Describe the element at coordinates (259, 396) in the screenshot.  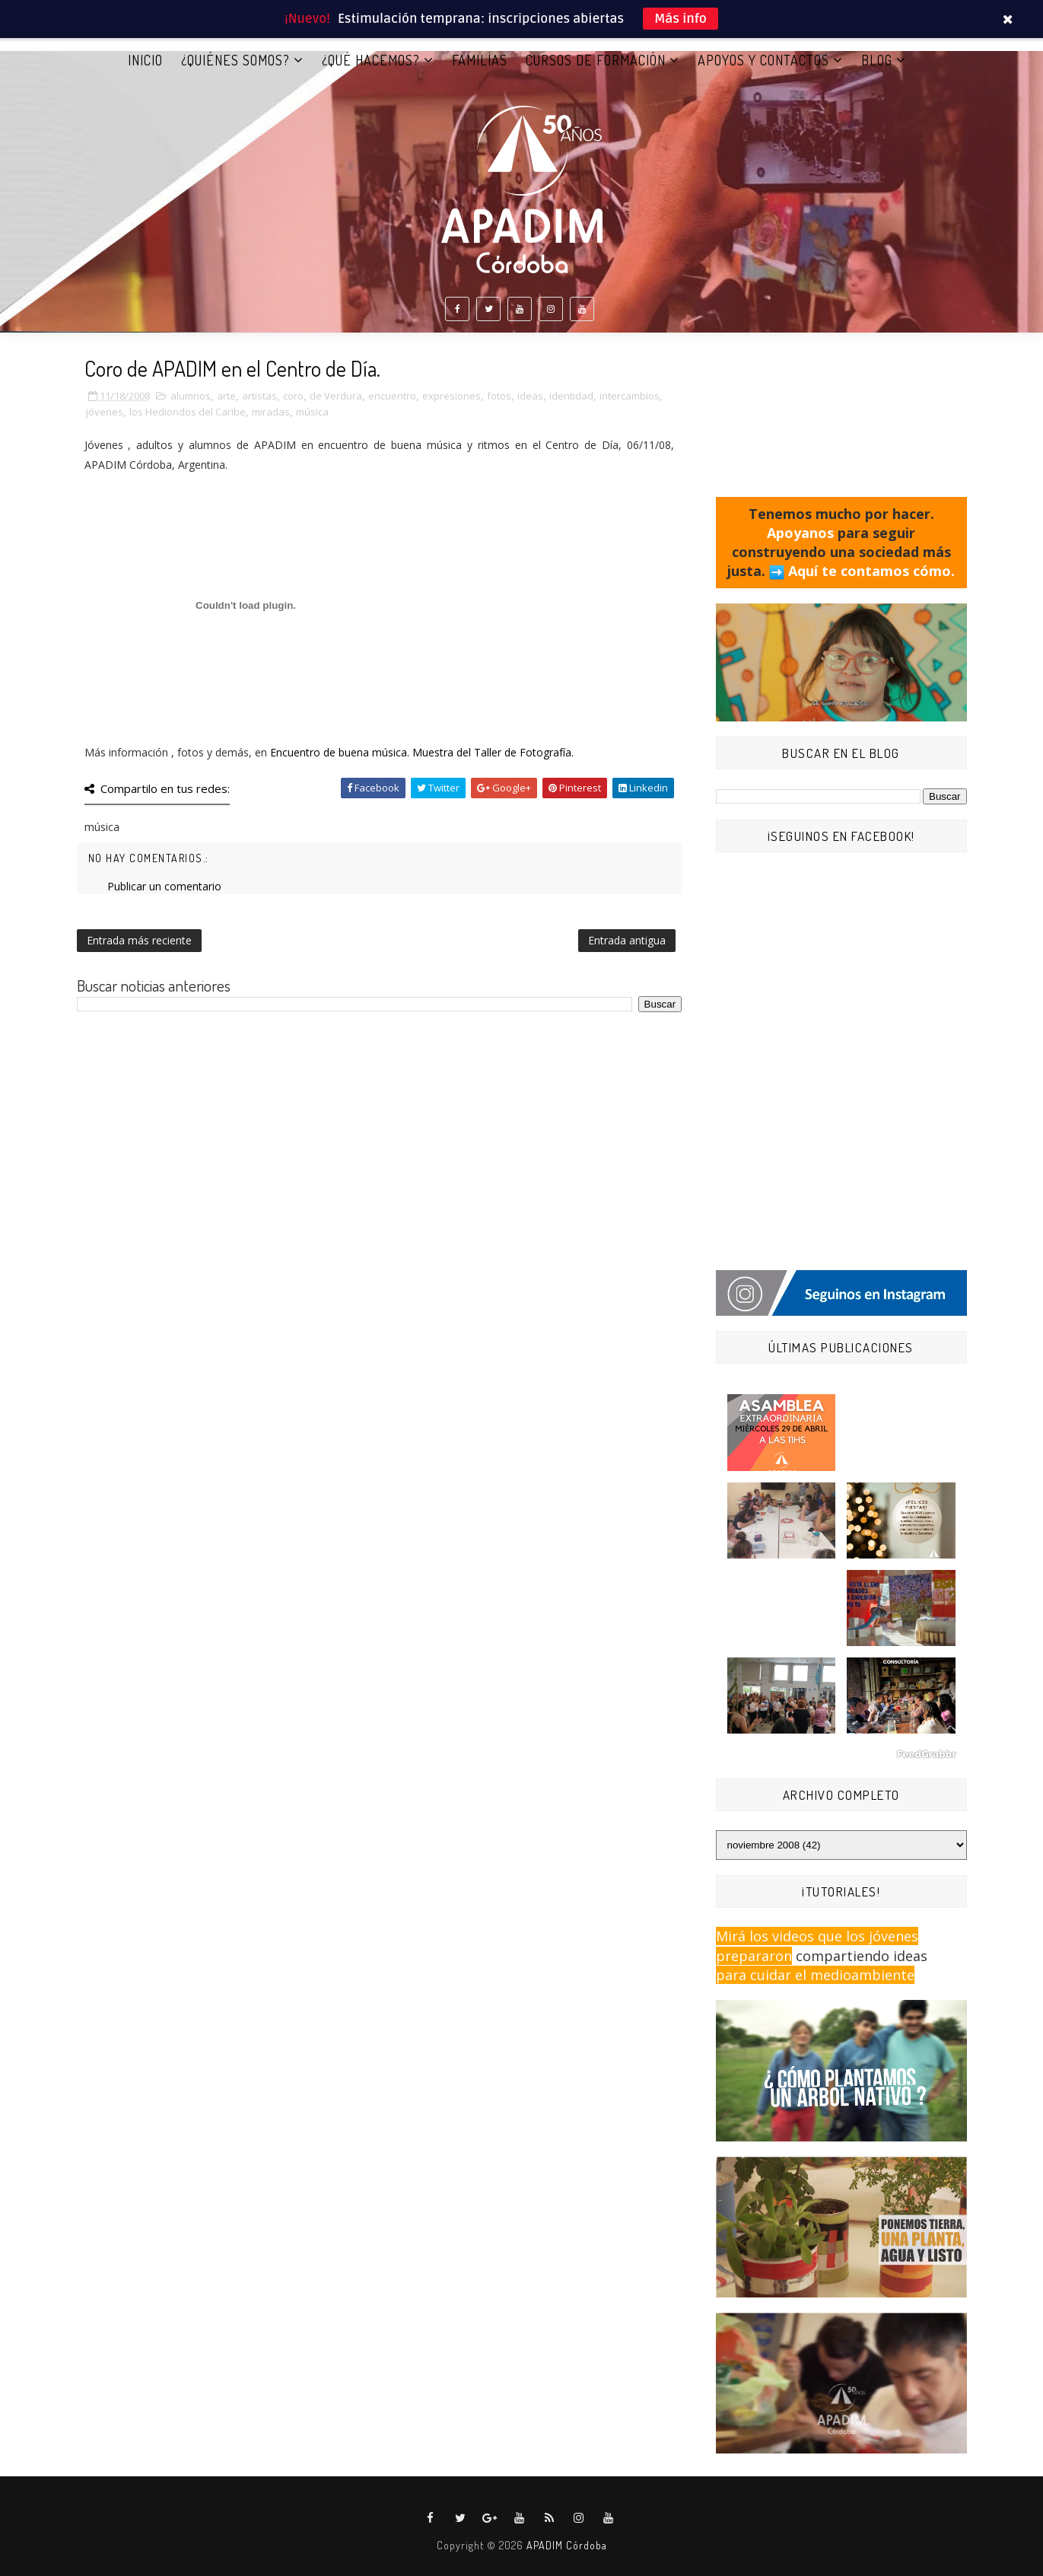
I see `artistas` at that location.